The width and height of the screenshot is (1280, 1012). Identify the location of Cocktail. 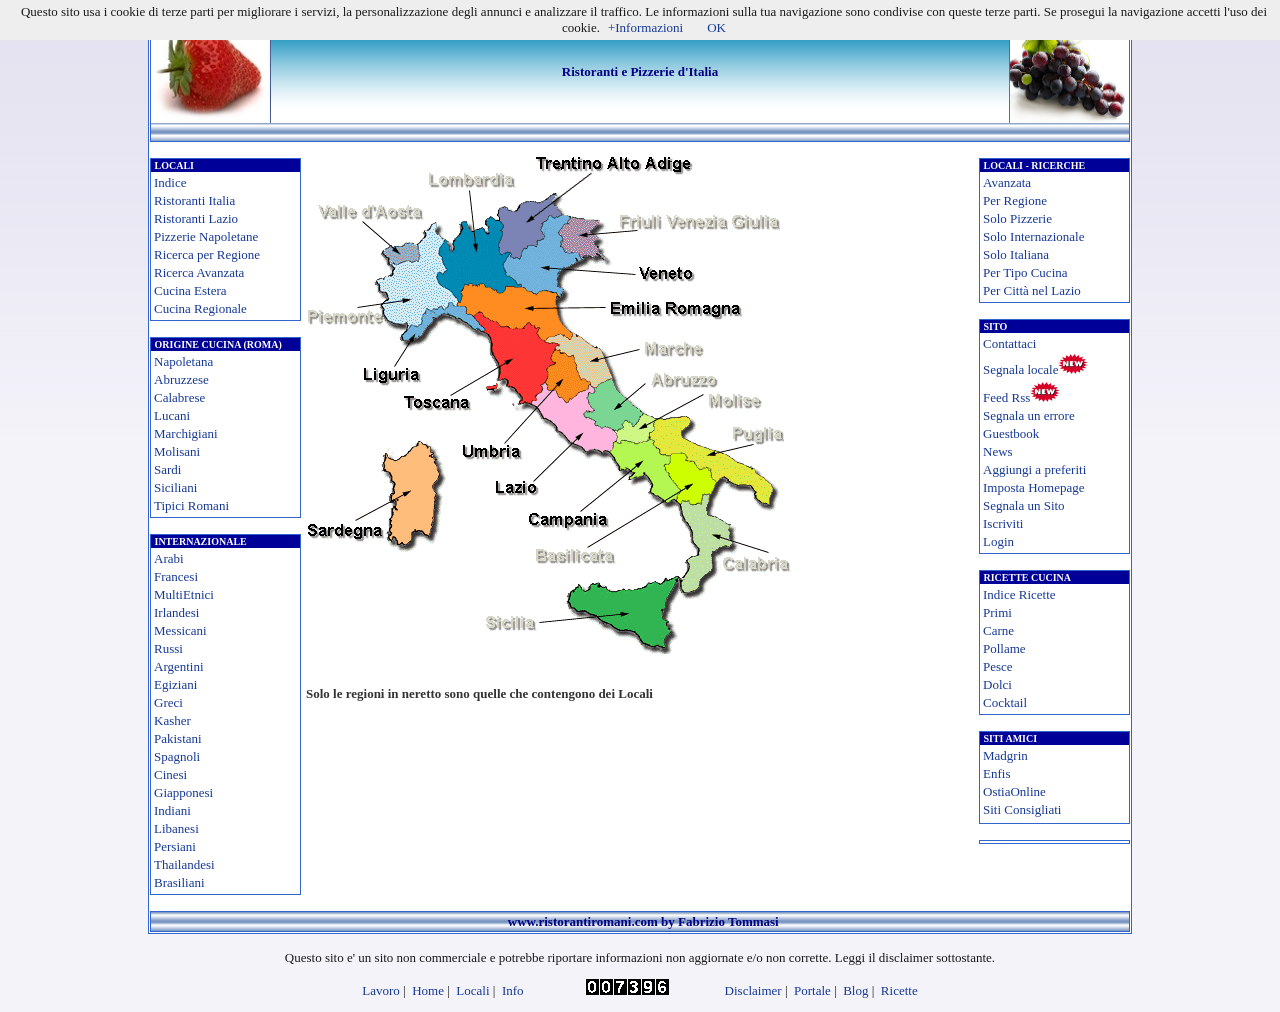
(1005, 702).